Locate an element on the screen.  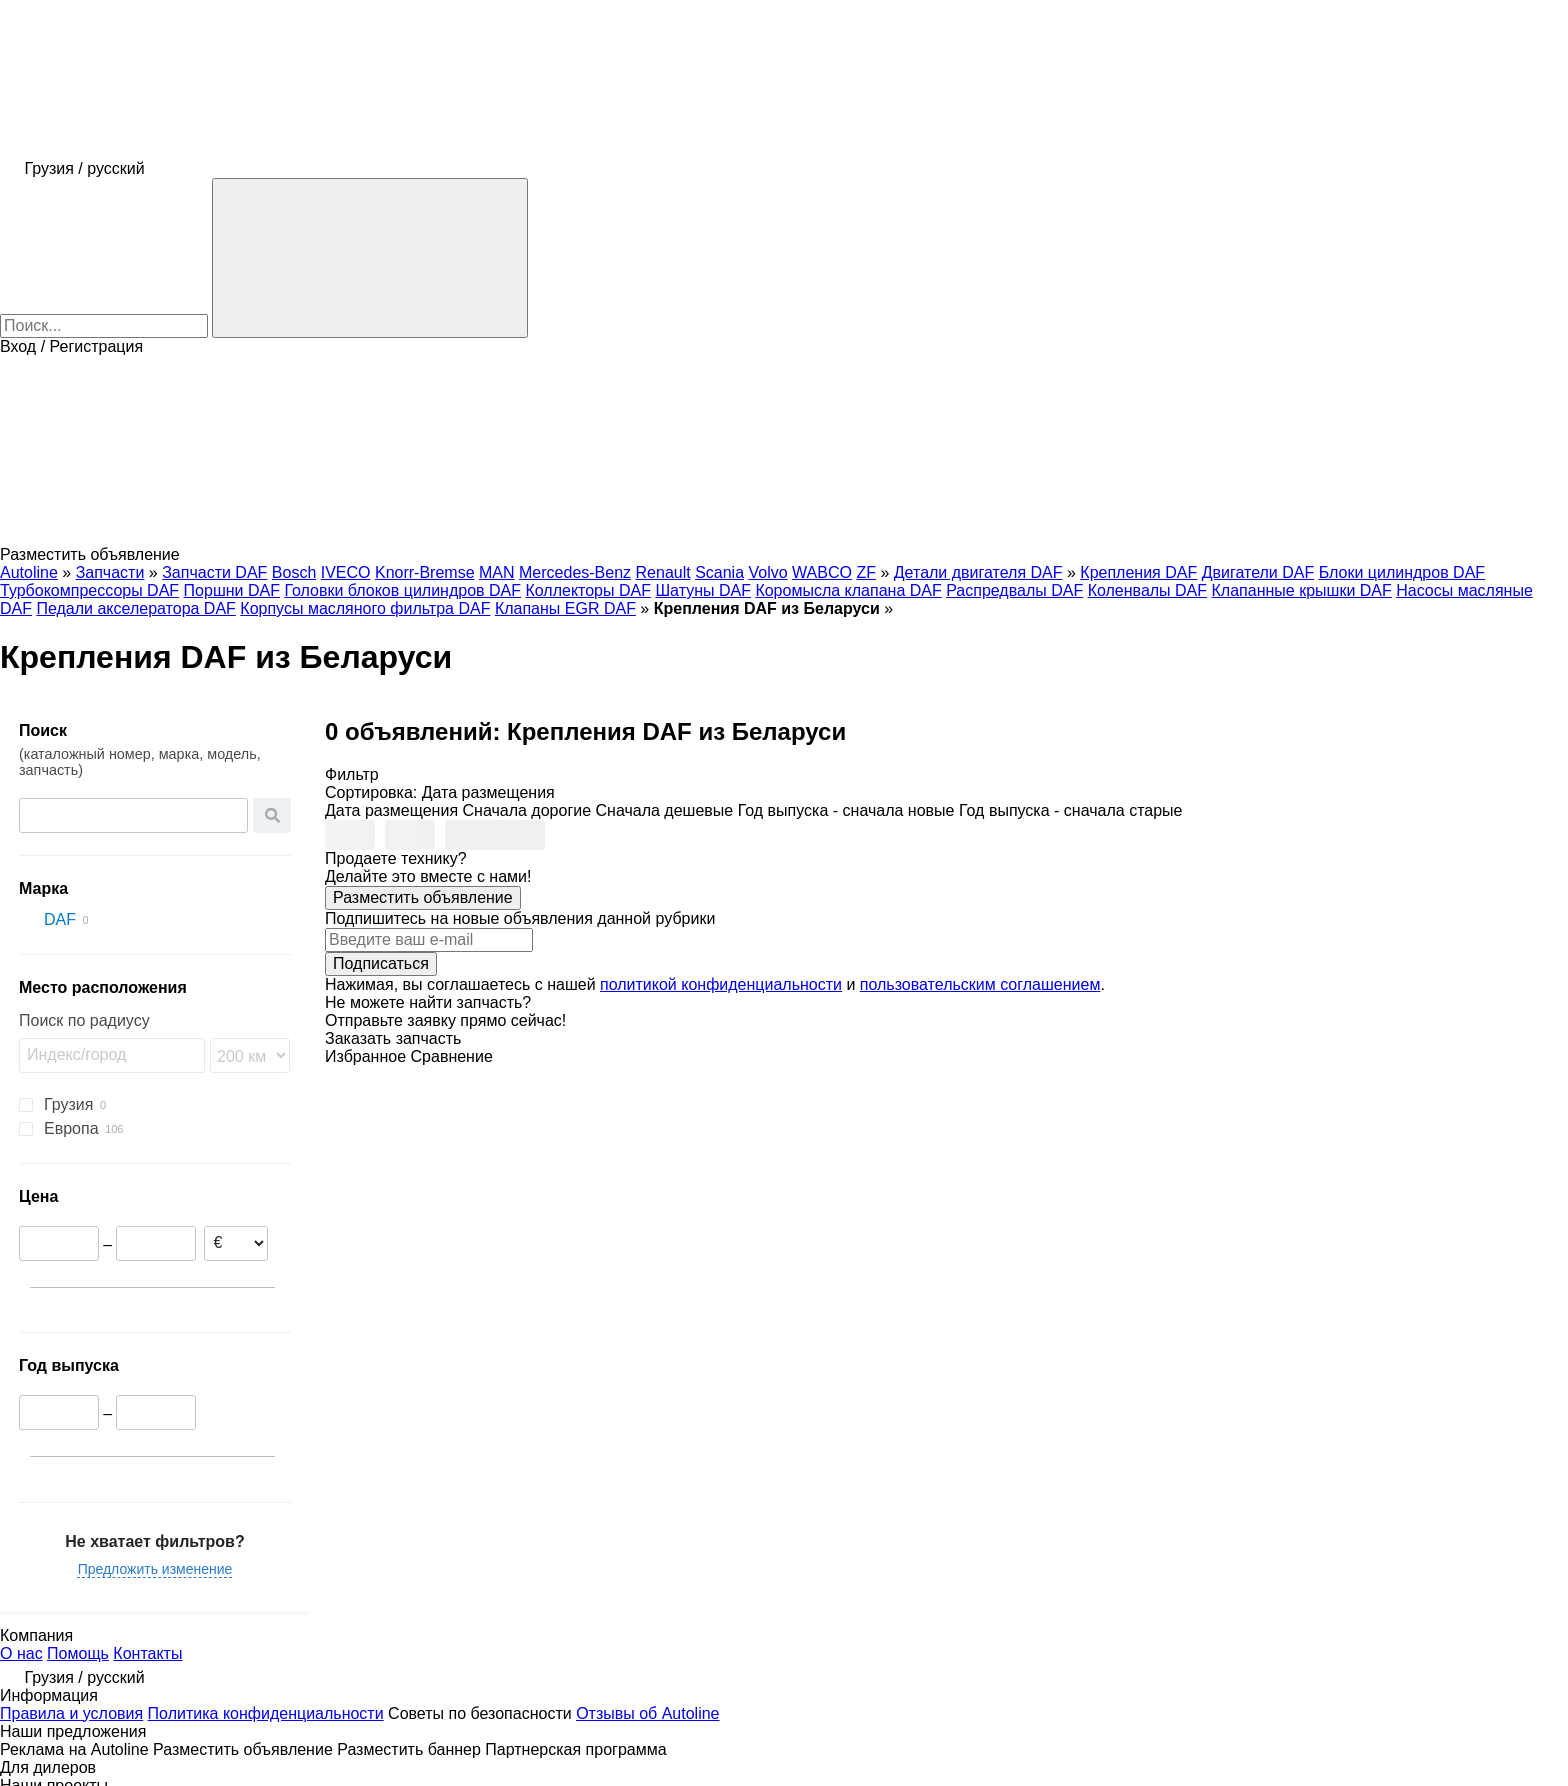
Блоки цилиндров DAF is located at coordinates (1402, 572).